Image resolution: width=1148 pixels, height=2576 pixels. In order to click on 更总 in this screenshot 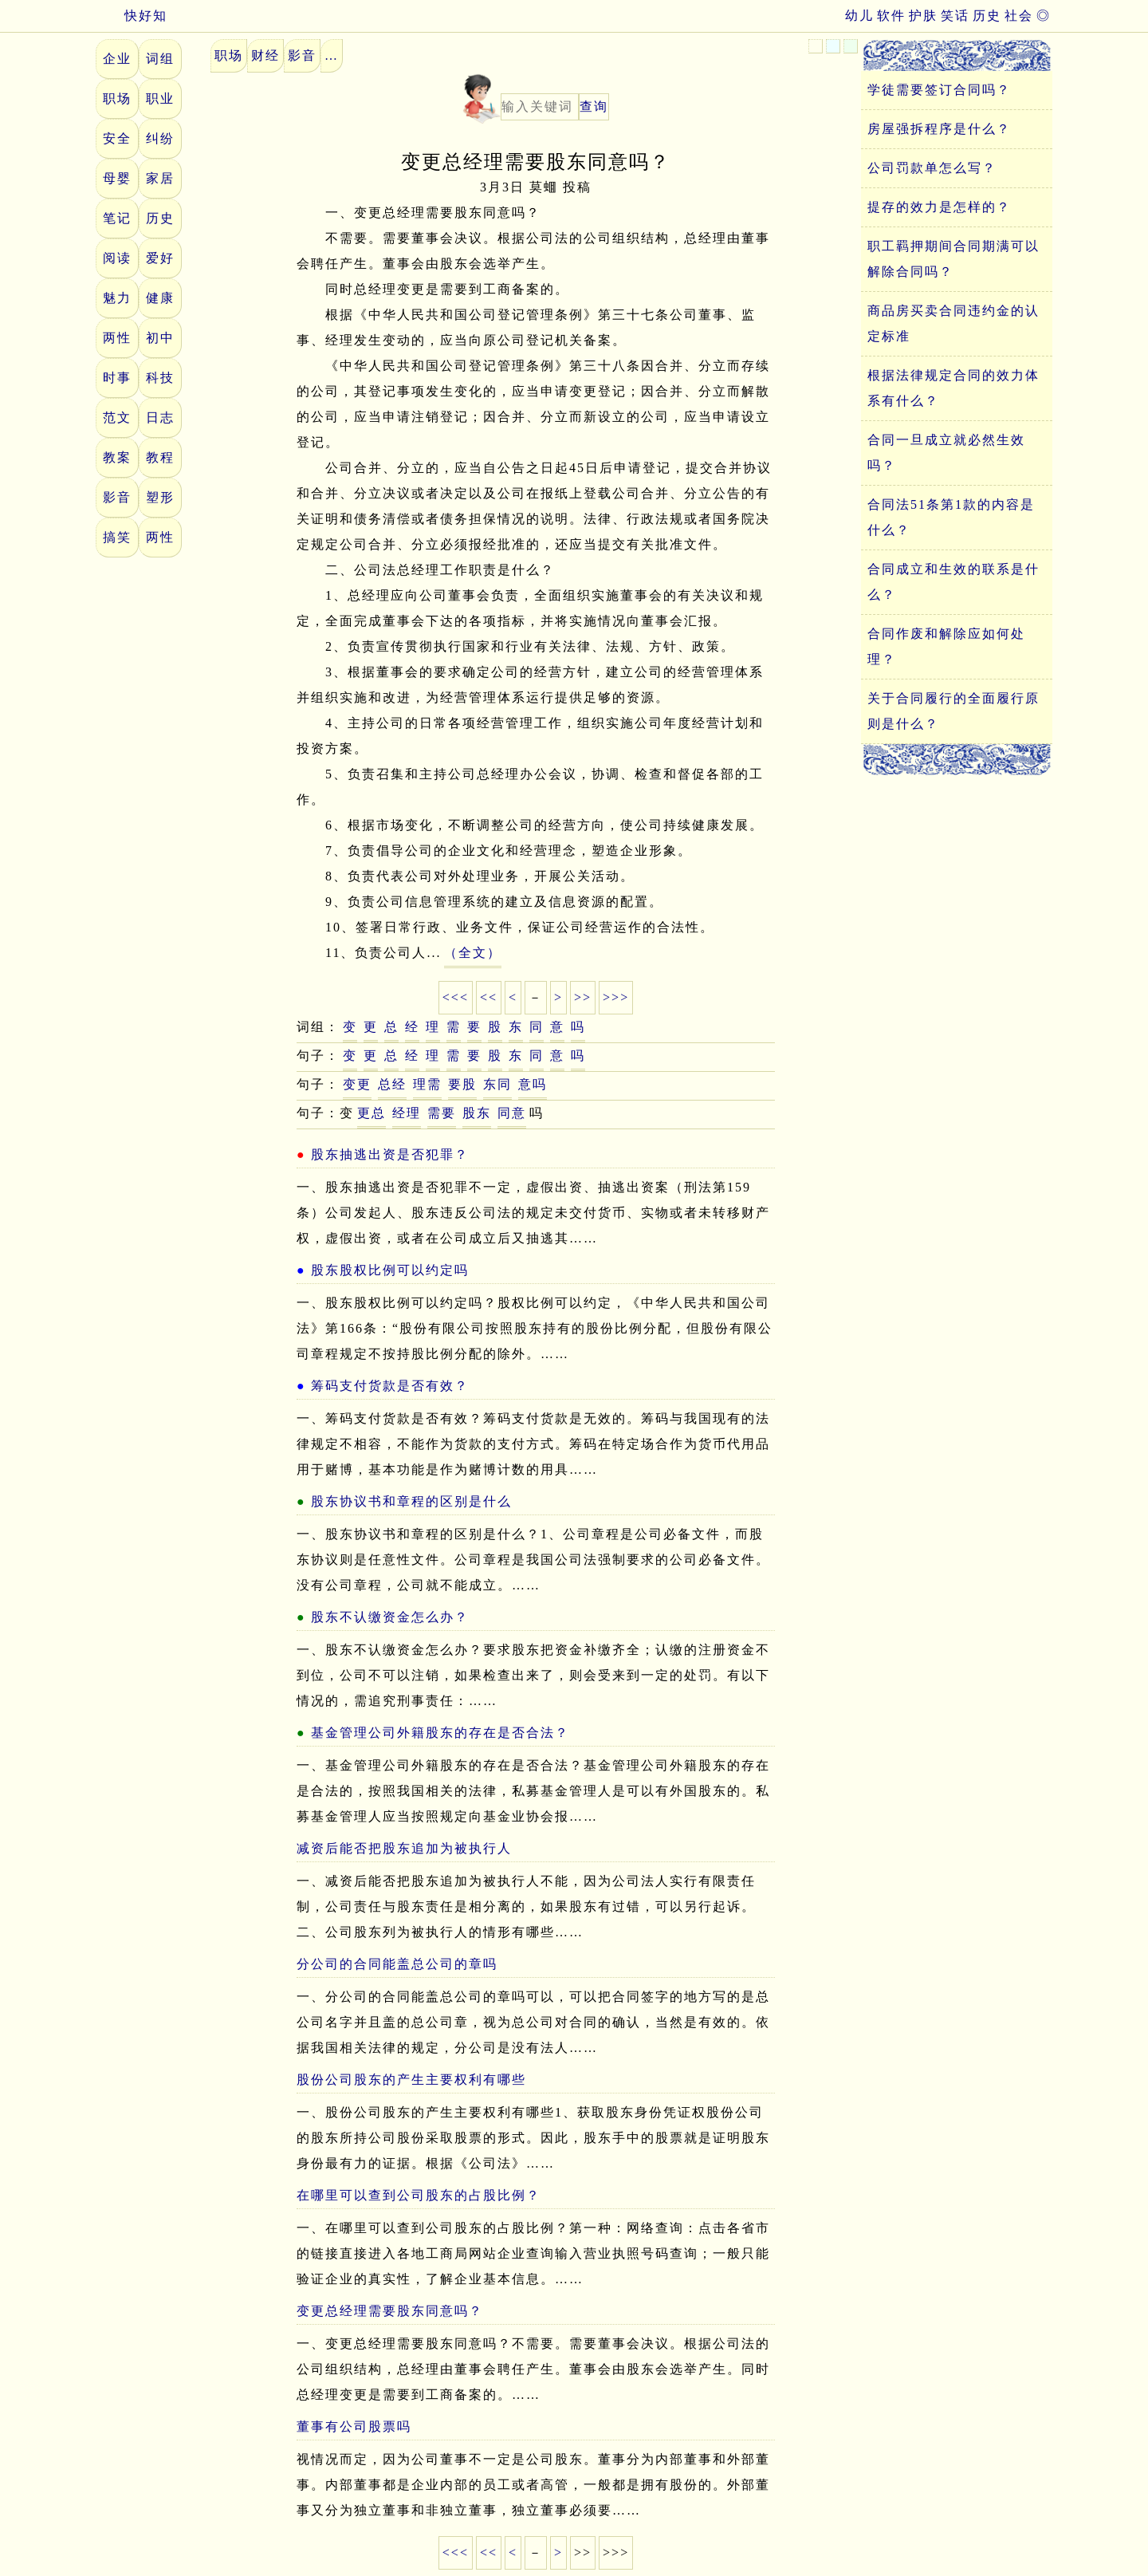, I will do `click(371, 1113)`.